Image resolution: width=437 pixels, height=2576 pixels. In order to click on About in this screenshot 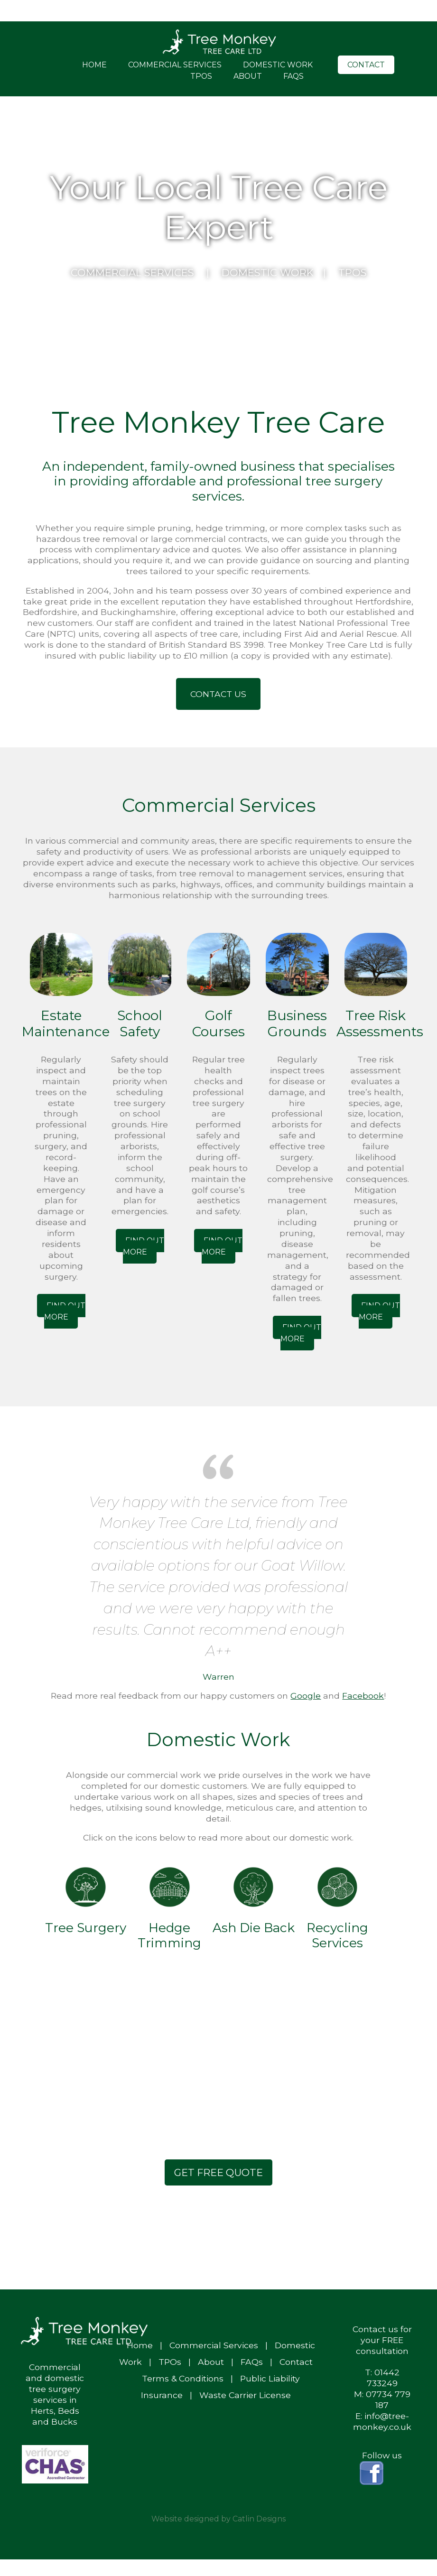, I will do `click(247, 76)`.